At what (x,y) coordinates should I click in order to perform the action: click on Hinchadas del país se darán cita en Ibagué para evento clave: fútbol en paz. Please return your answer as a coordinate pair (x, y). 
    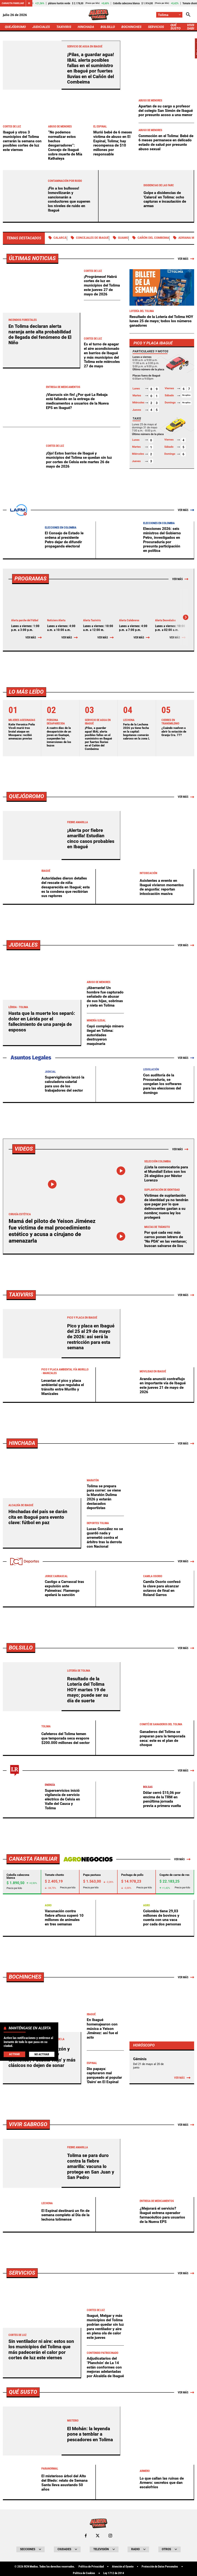
    Looking at the image, I should click on (37, 1517).